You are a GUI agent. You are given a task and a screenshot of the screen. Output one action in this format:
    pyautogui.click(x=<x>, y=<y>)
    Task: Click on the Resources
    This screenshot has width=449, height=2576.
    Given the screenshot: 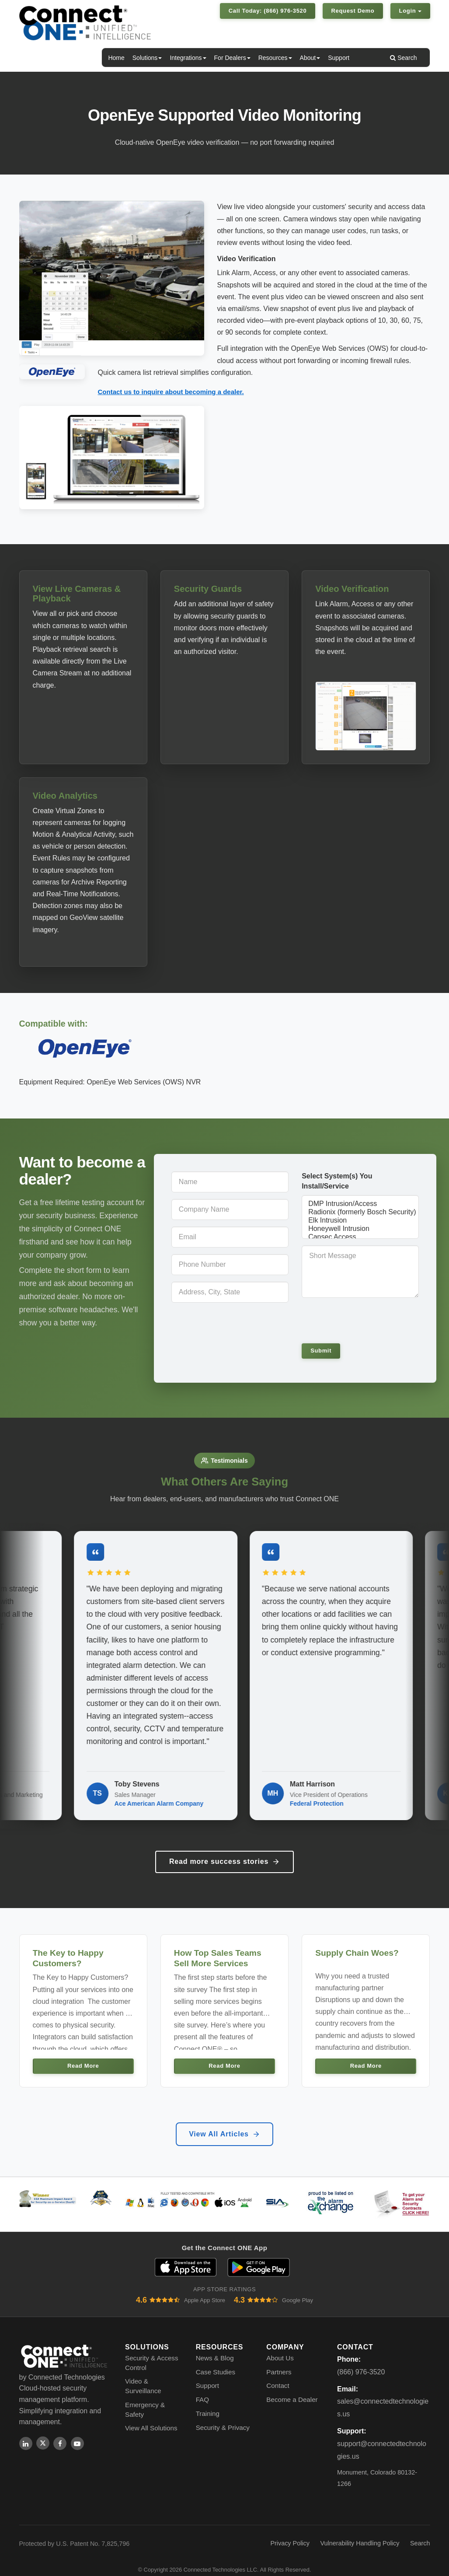 What is the action you would take?
    pyautogui.click(x=275, y=57)
    